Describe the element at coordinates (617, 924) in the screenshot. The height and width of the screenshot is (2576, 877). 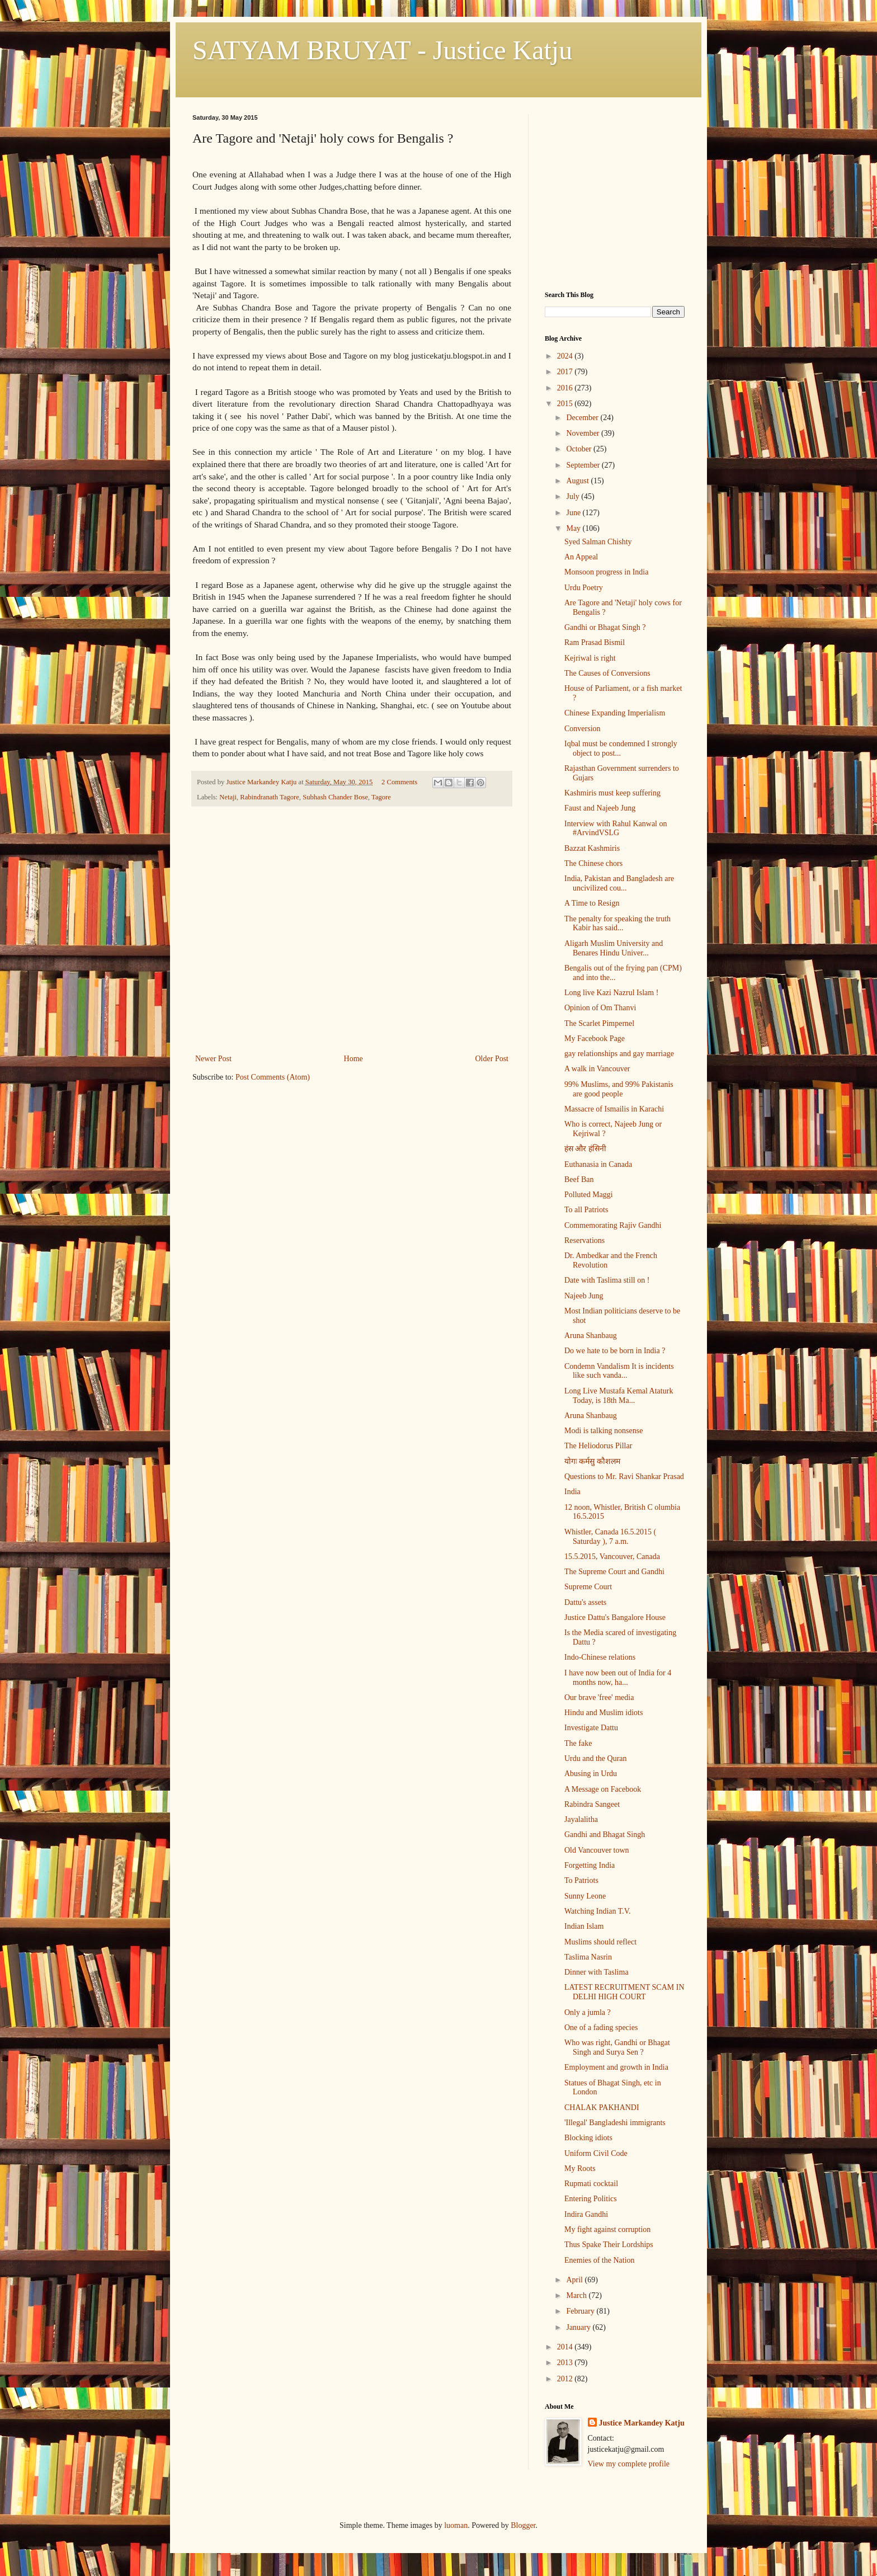
I see `The penalty for speaking the truth Kabir has said...` at that location.